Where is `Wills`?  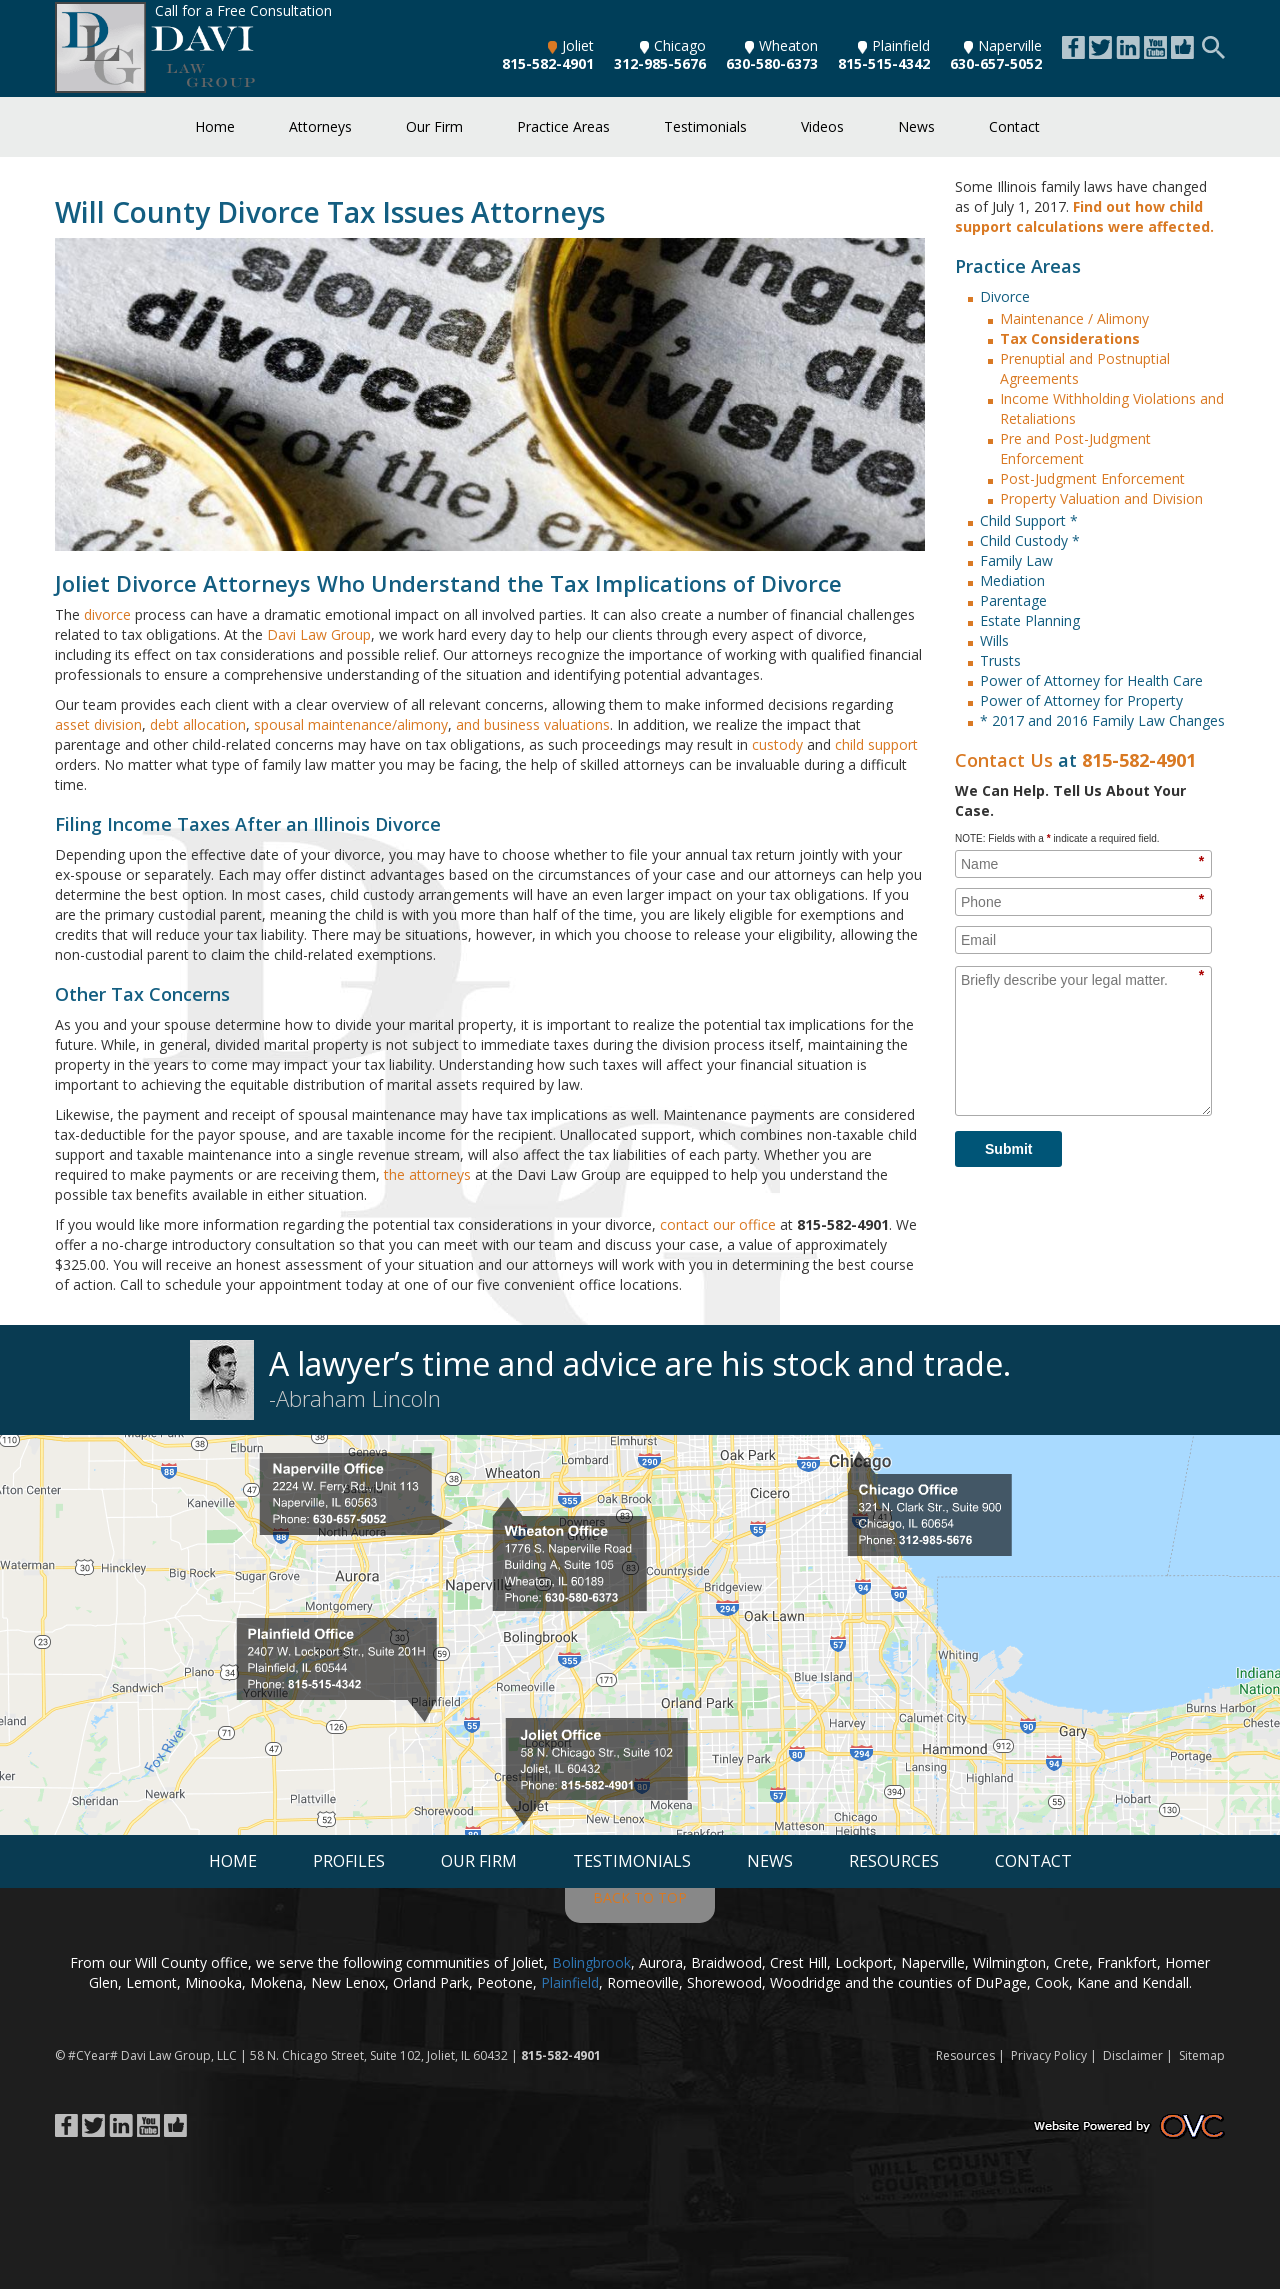
Wills is located at coordinates (994, 640).